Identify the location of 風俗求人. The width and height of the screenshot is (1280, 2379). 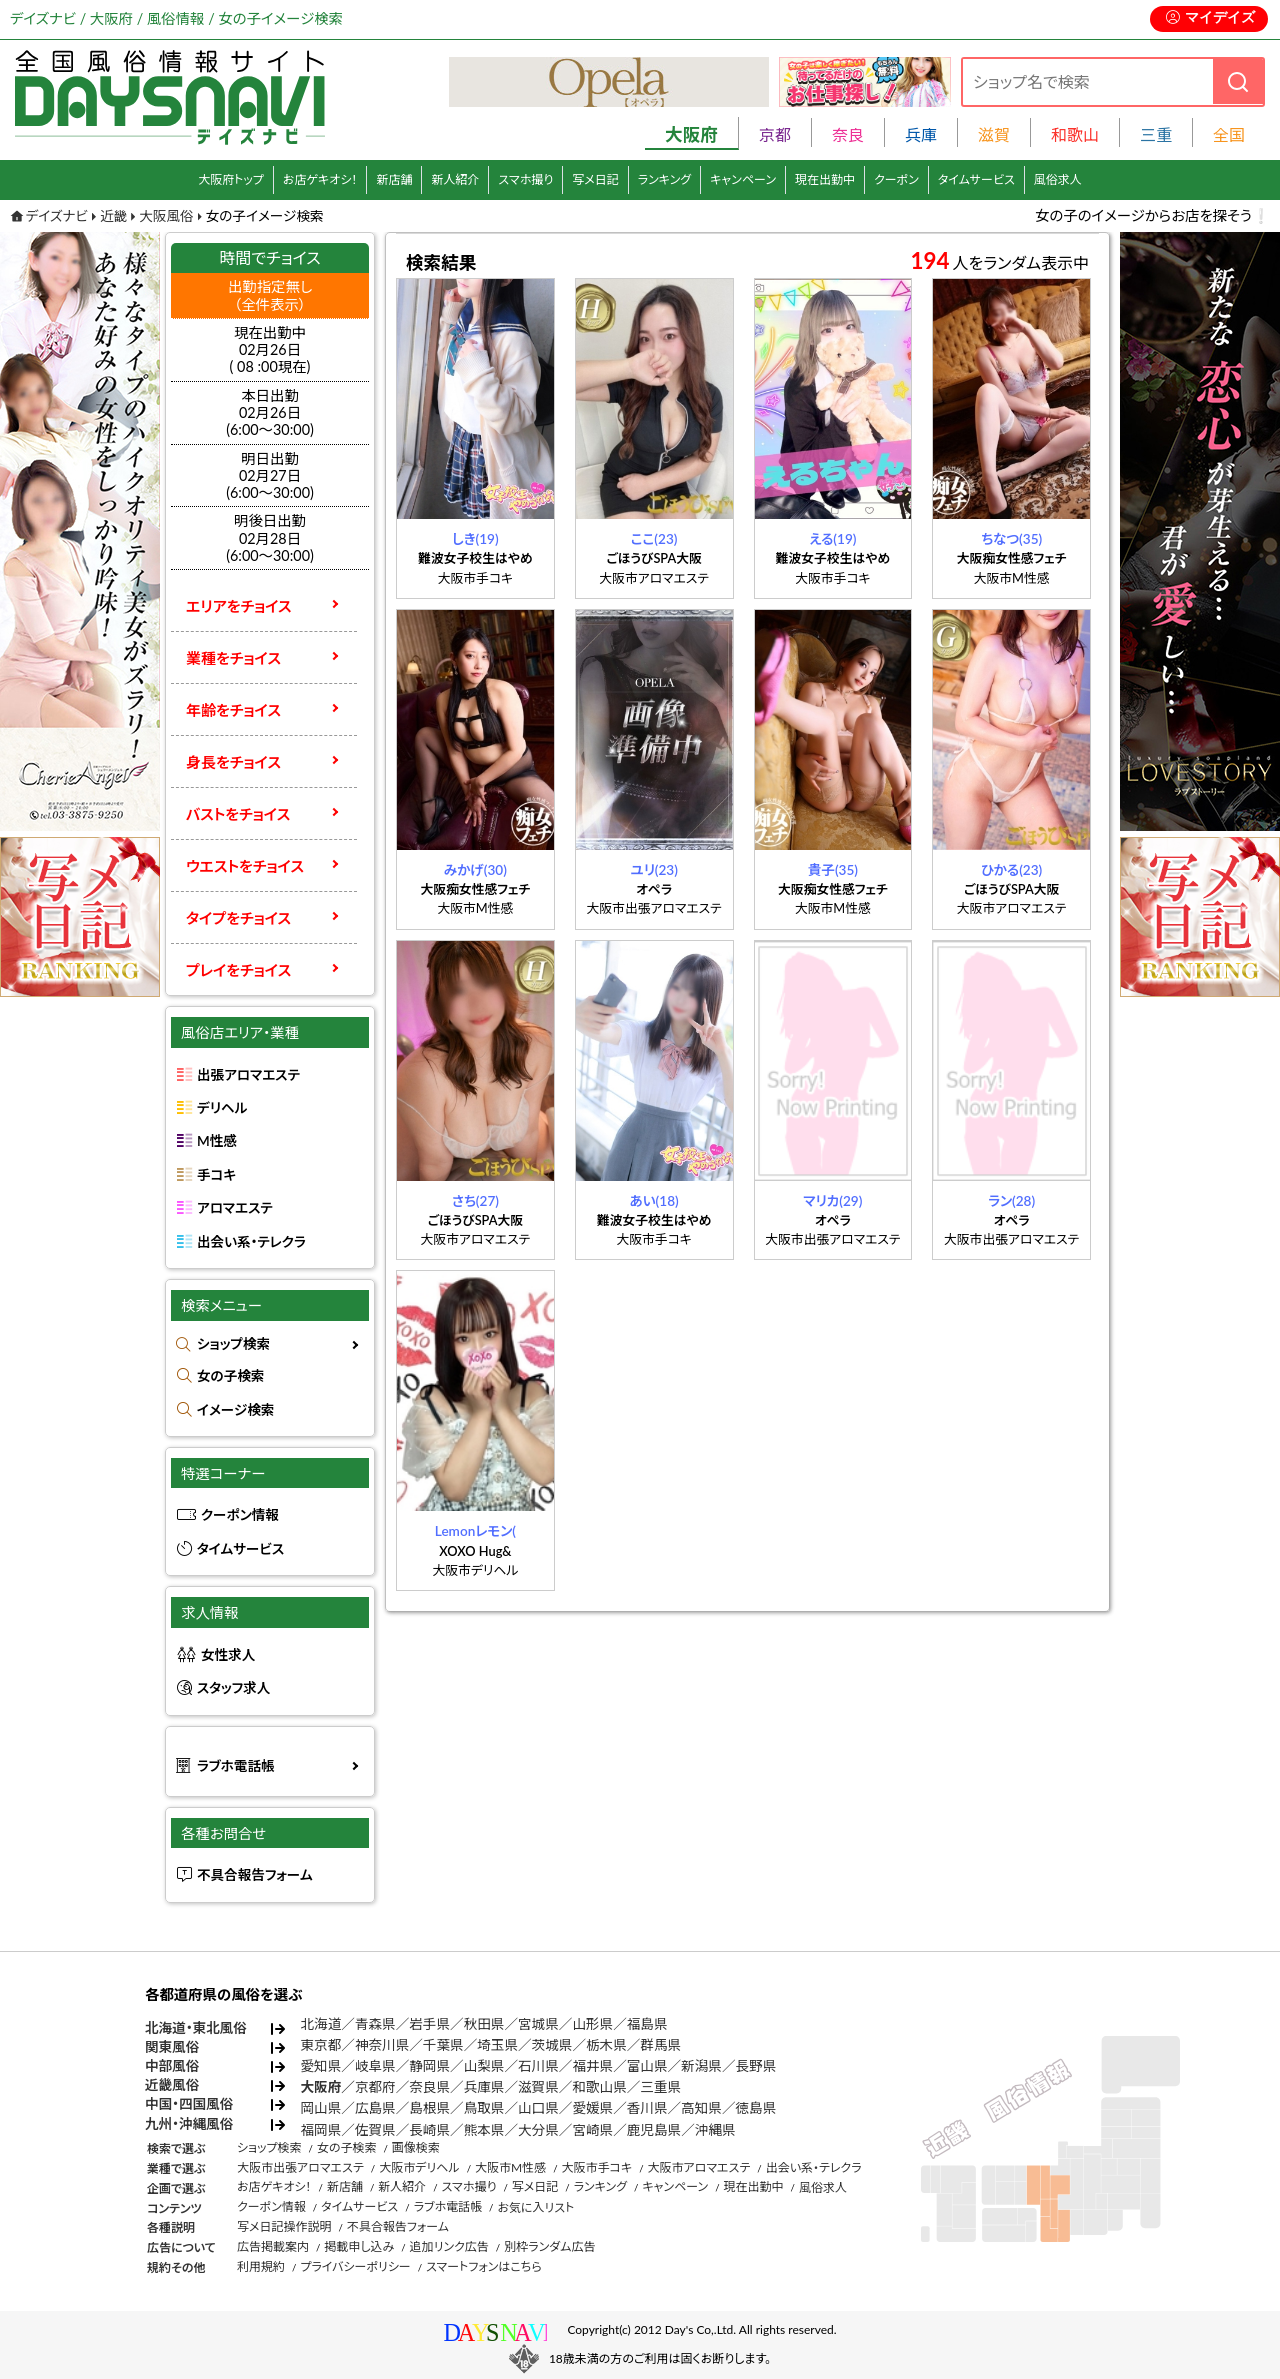
(1058, 179).